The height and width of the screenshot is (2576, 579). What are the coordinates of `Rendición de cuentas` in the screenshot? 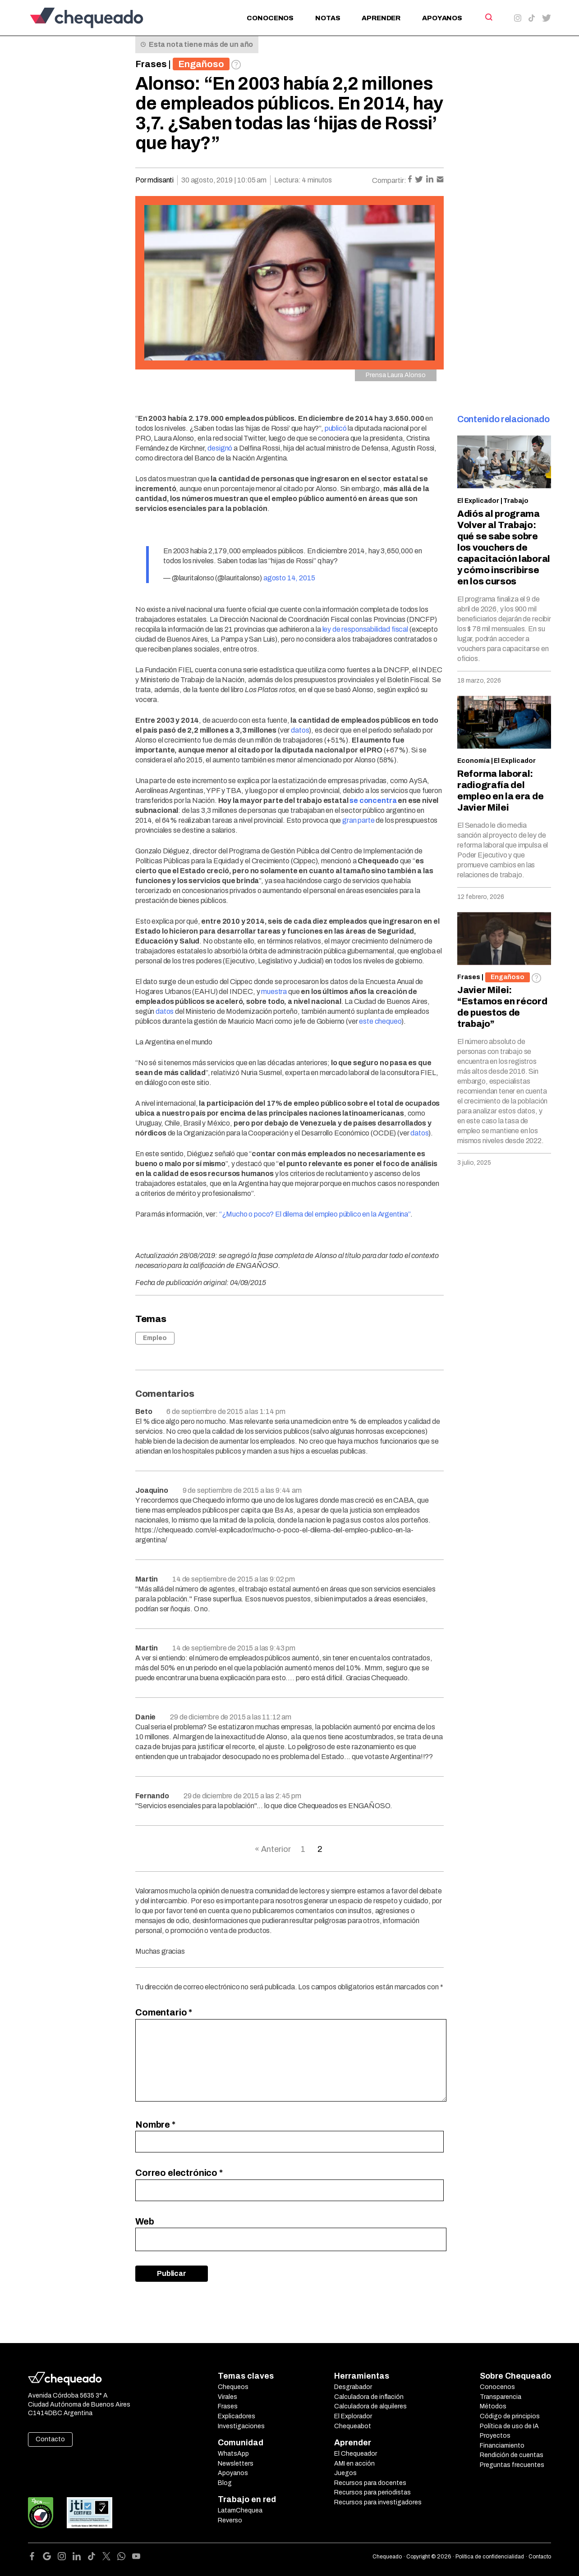 It's located at (511, 2455).